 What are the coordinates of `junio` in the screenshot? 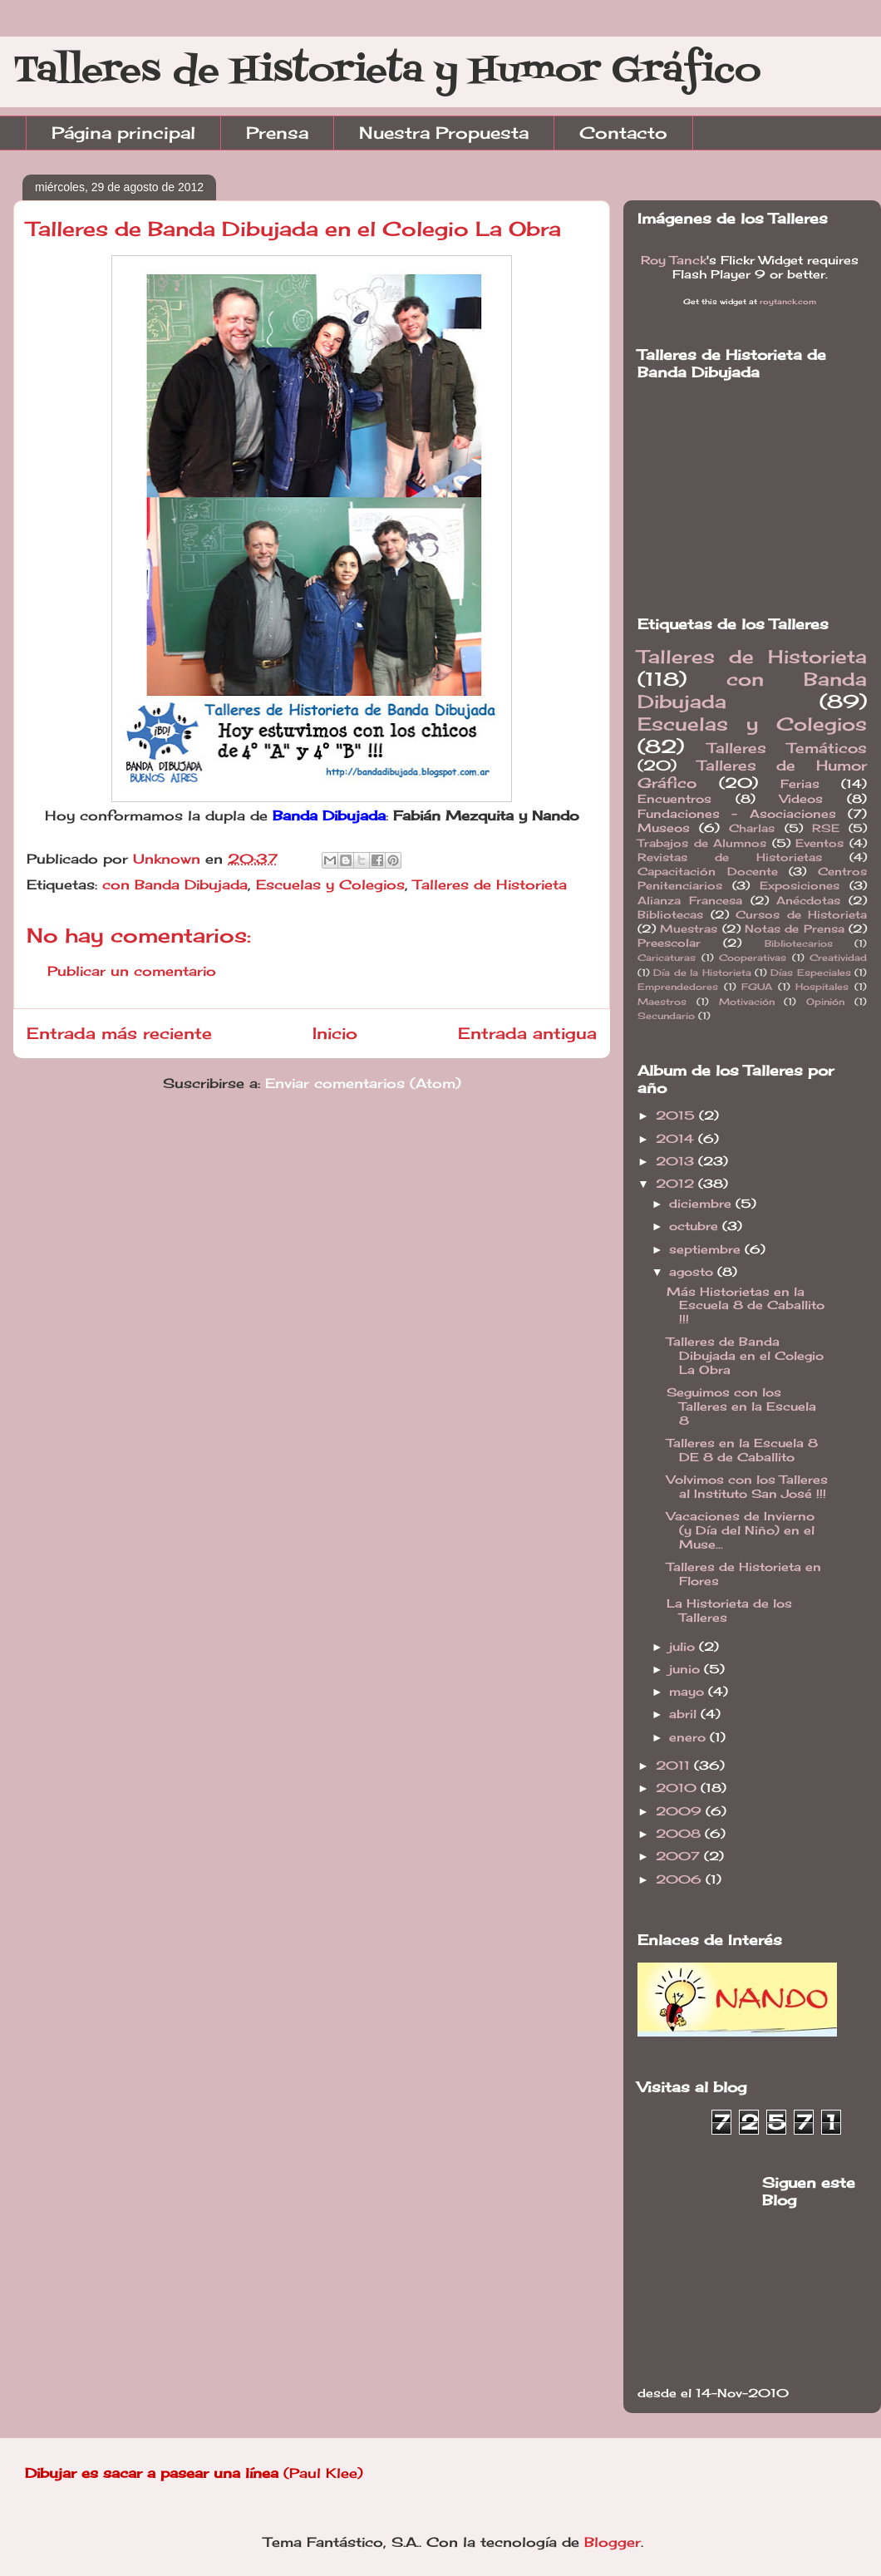 It's located at (686, 1669).